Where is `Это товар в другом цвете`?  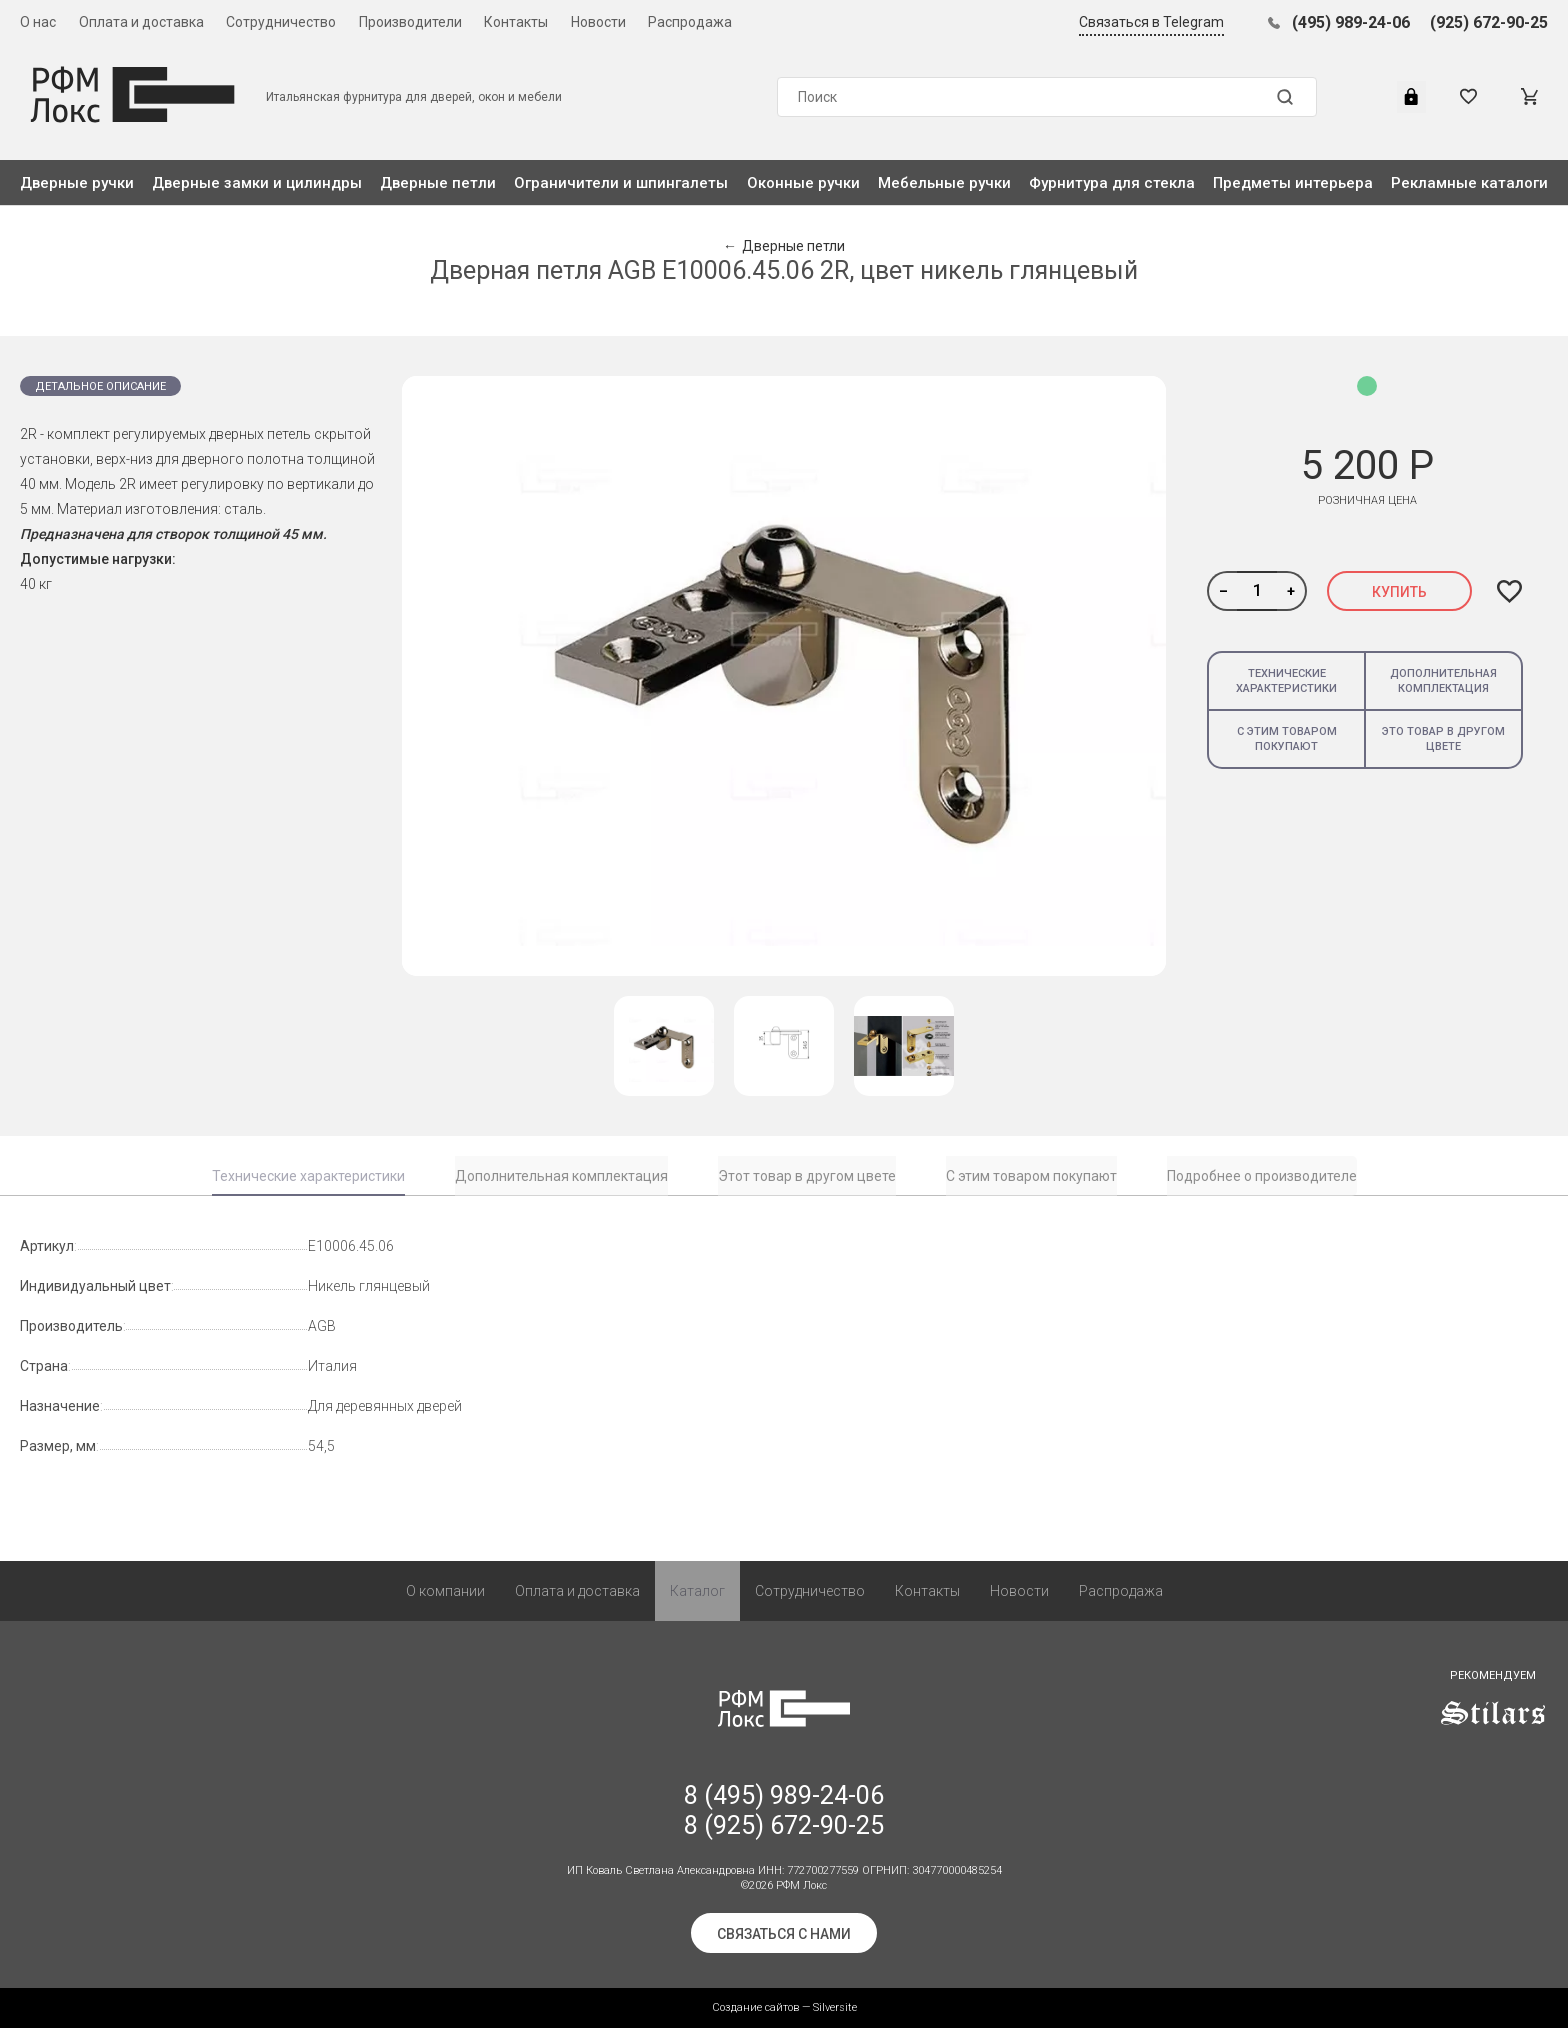
Это товар в другом цвете is located at coordinates (1443, 739).